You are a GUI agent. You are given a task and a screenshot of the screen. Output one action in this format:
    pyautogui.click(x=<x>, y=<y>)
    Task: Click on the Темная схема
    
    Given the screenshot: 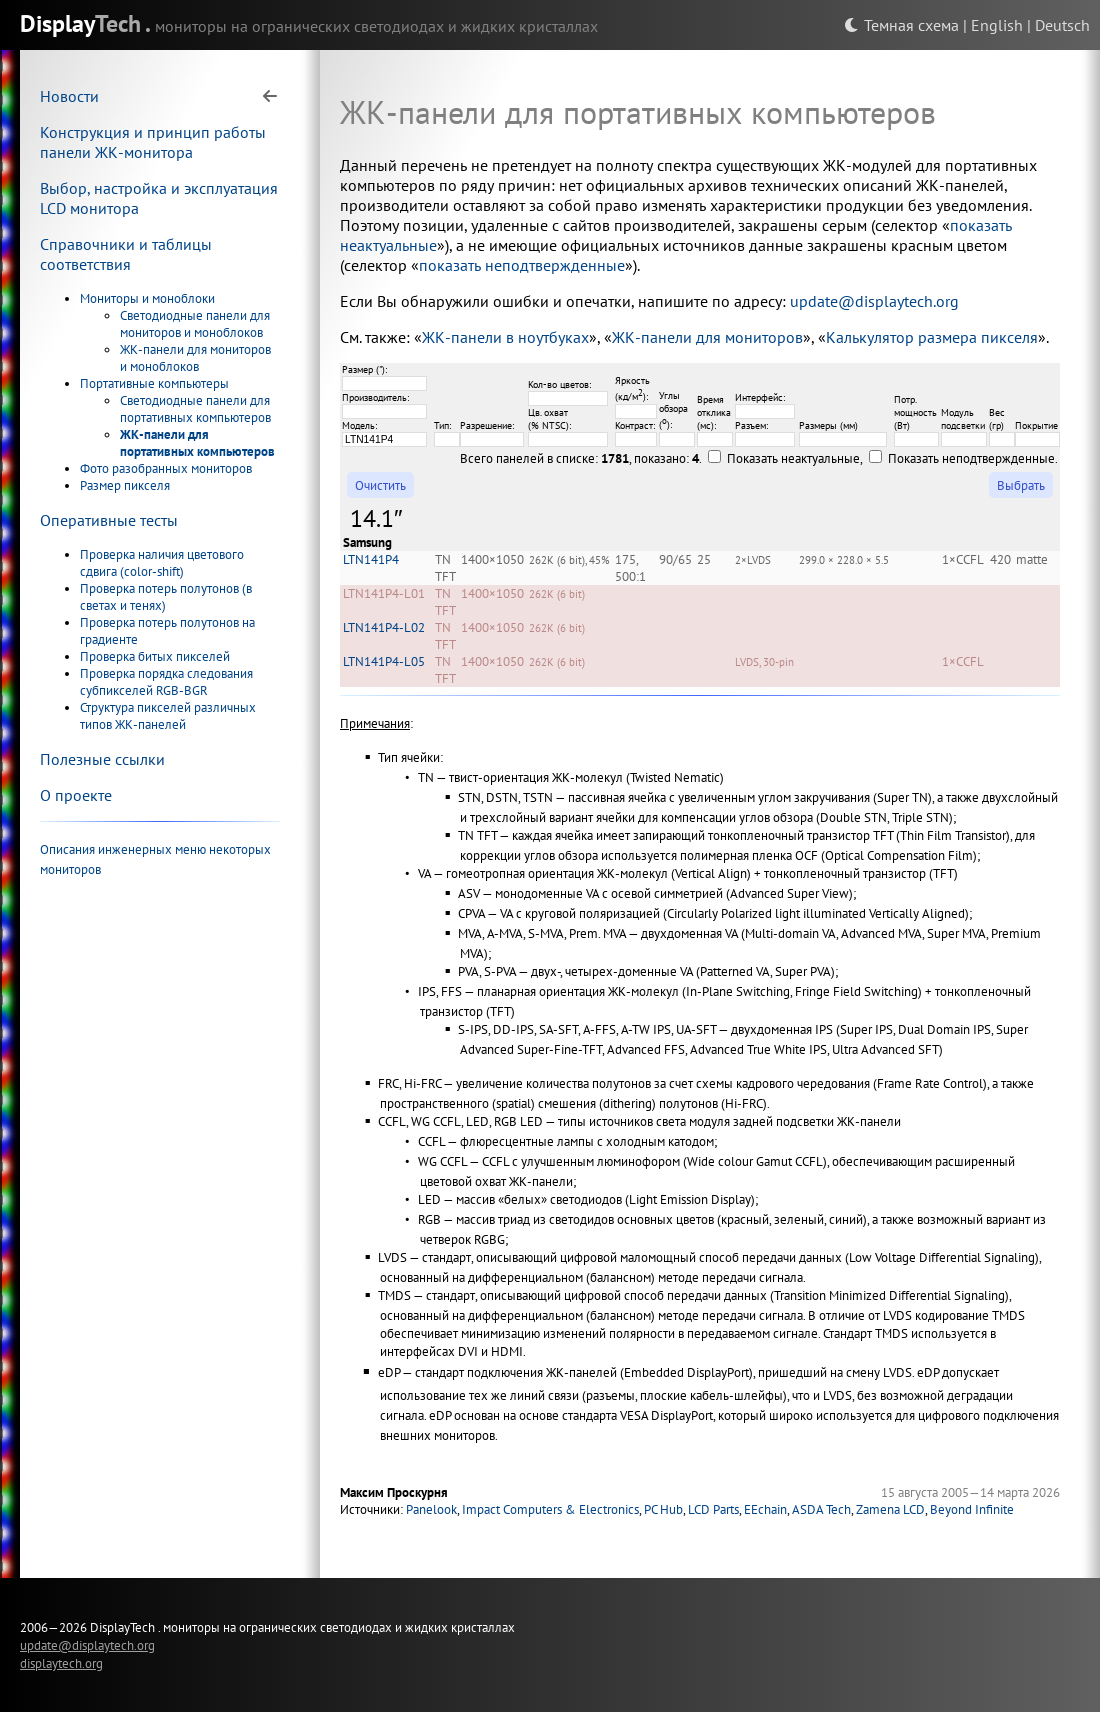 What is the action you would take?
    pyautogui.click(x=901, y=25)
    